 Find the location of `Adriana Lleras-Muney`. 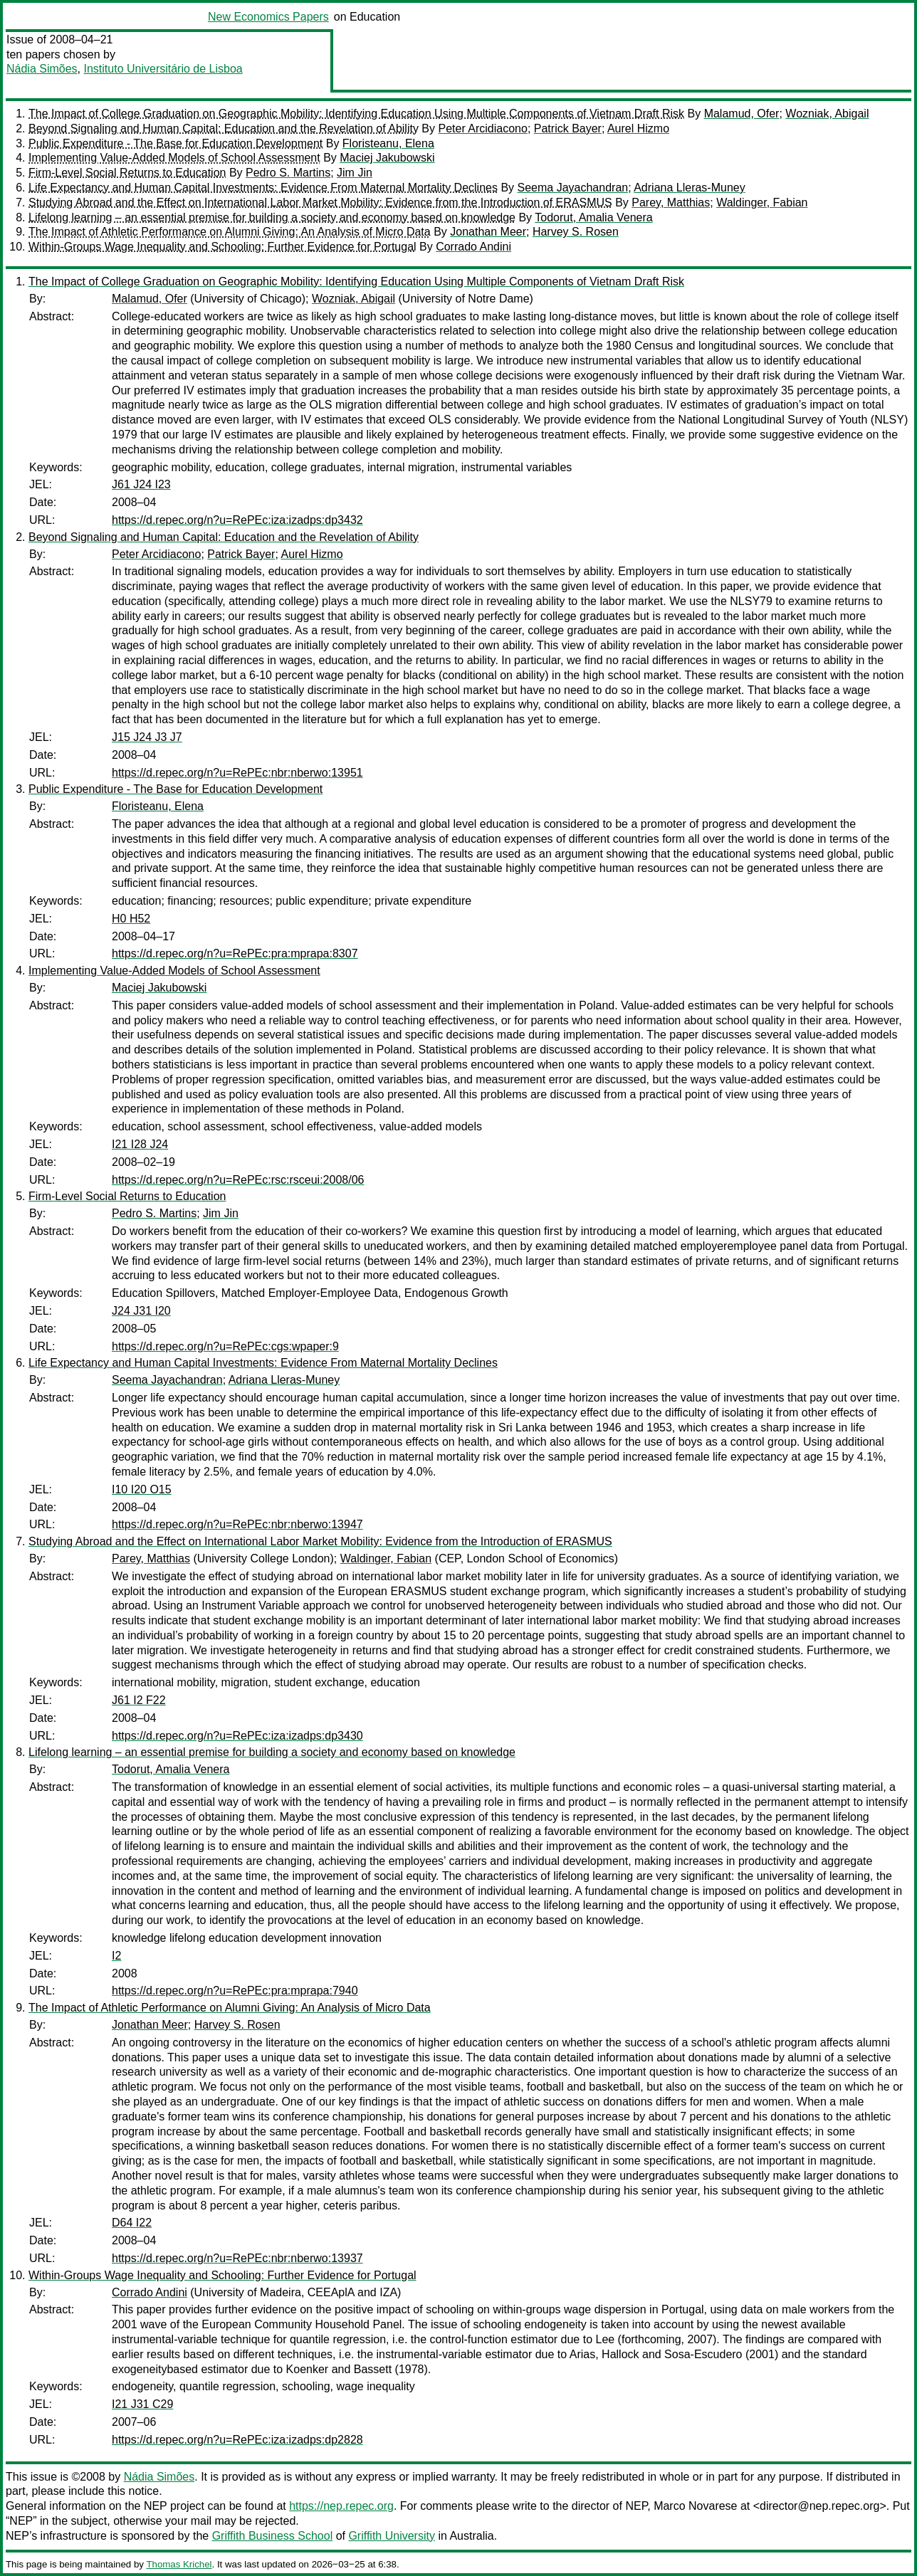

Adriana Lleras-Muney is located at coordinates (689, 188).